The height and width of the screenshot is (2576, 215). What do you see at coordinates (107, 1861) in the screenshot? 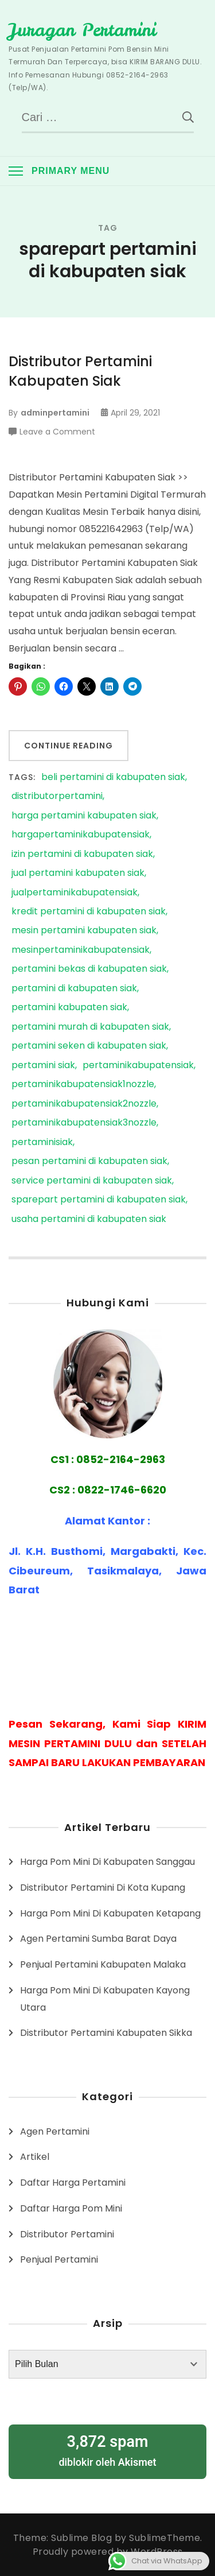
I see `Harga Pom Mini Di Kabupaten Sanggau` at bounding box center [107, 1861].